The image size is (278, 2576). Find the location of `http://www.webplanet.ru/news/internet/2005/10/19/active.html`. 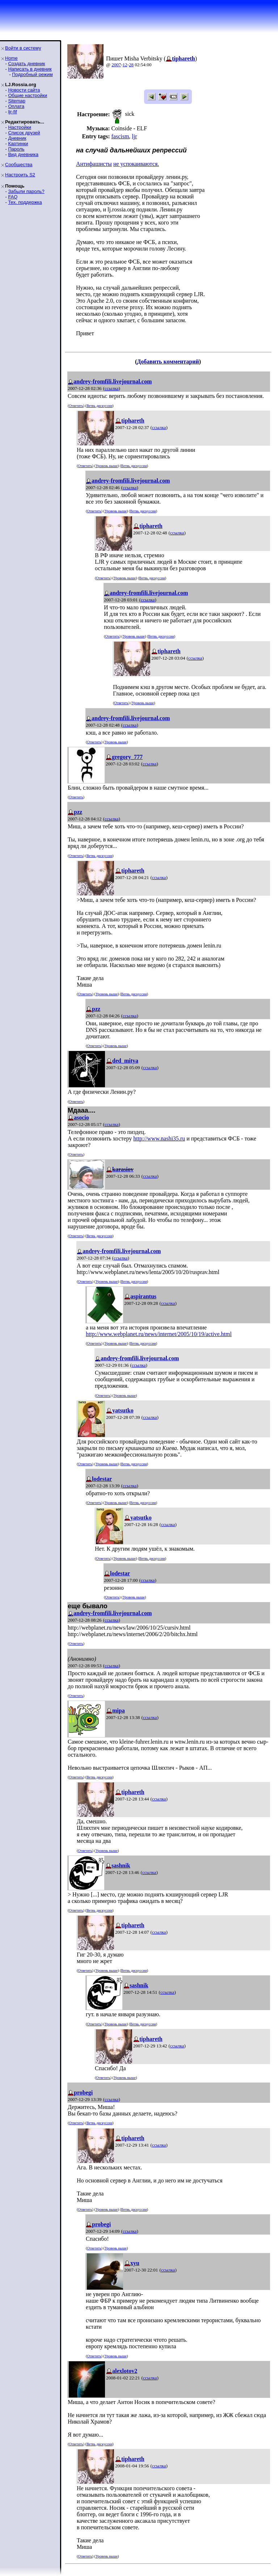

http://www.webplanet.ru/news/internet/2005/10/19/active.html is located at coordinates (159, 1334).